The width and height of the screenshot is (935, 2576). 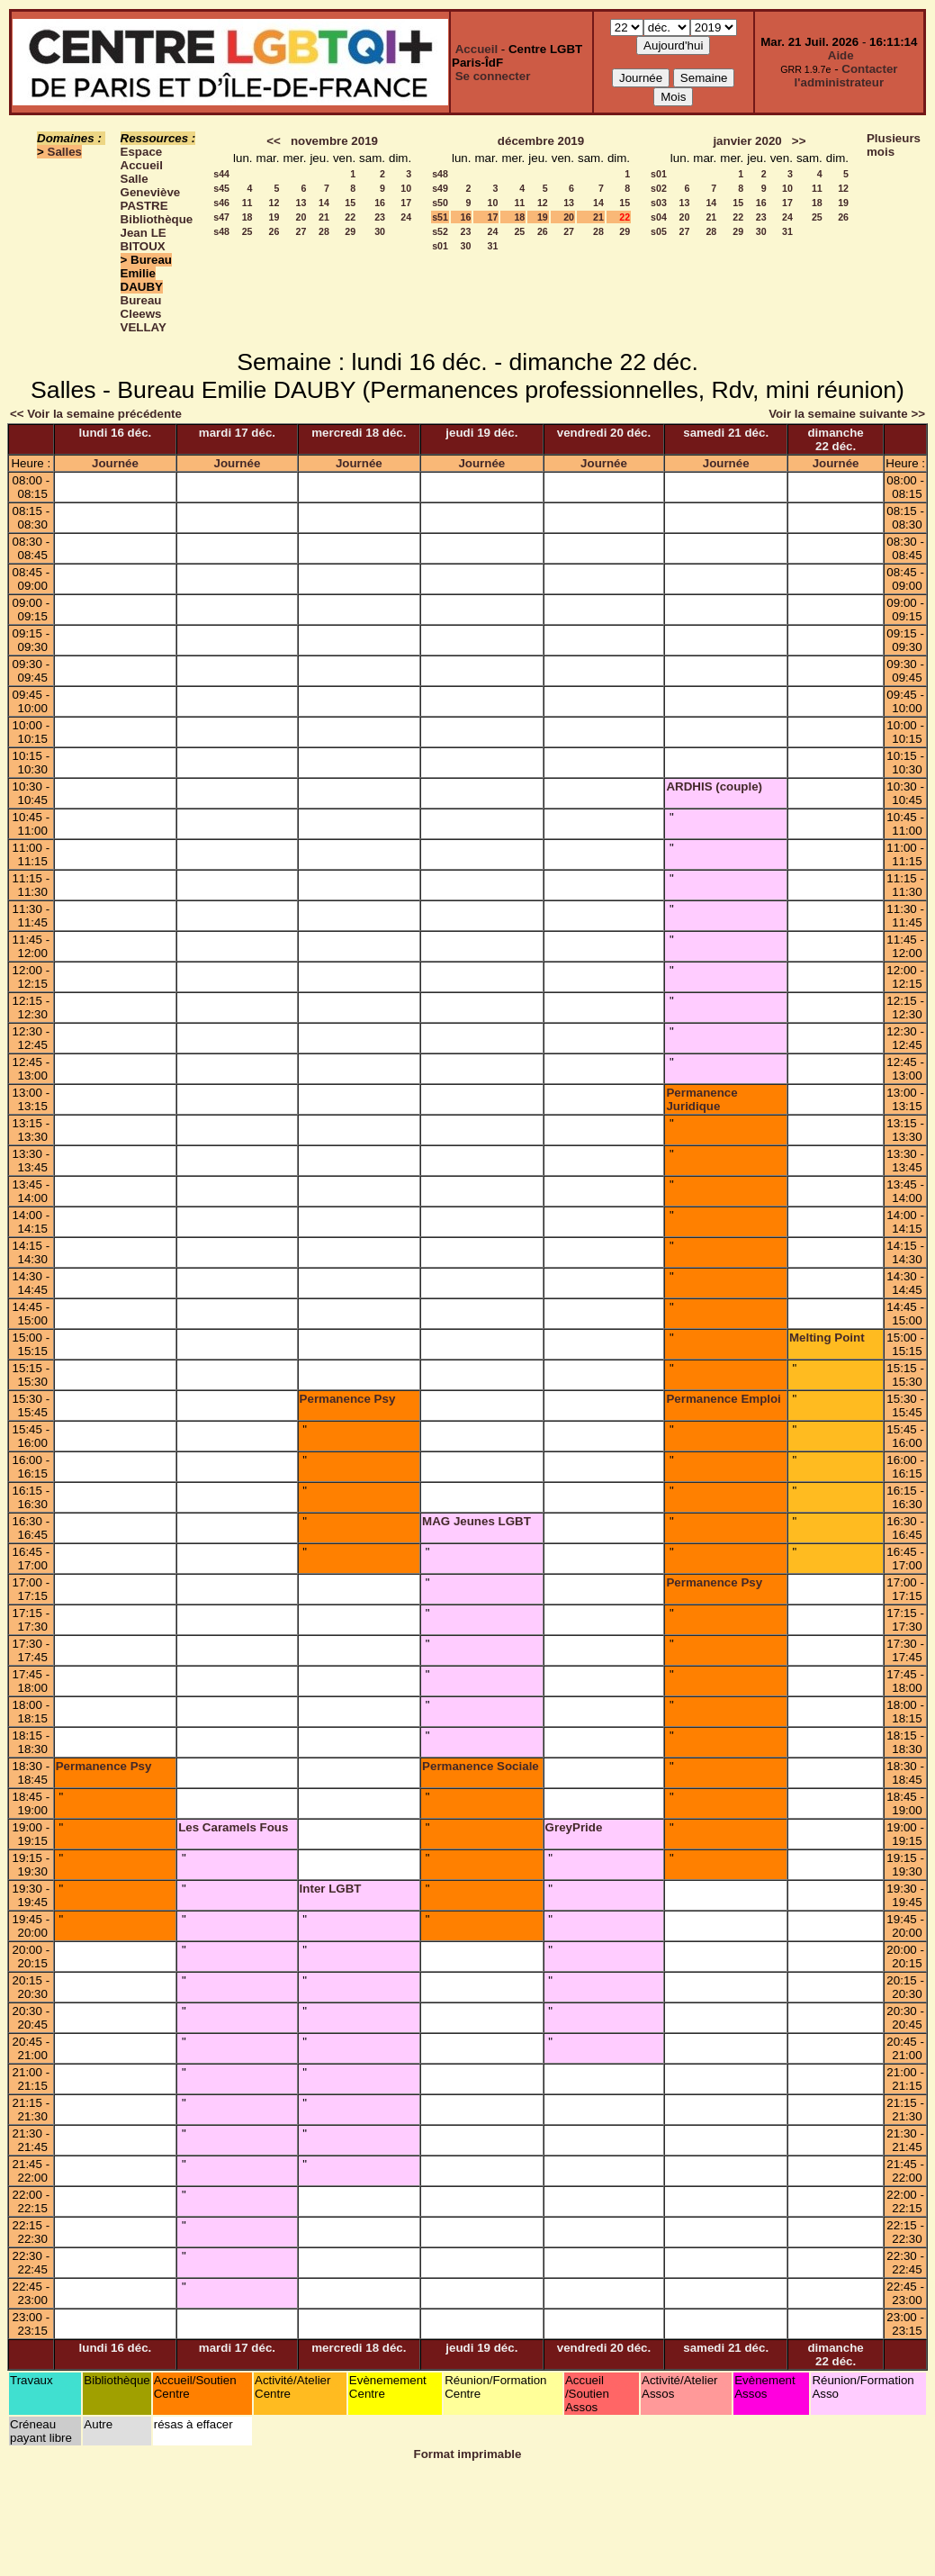 I want to click on s02, so click(x=659, y=188).